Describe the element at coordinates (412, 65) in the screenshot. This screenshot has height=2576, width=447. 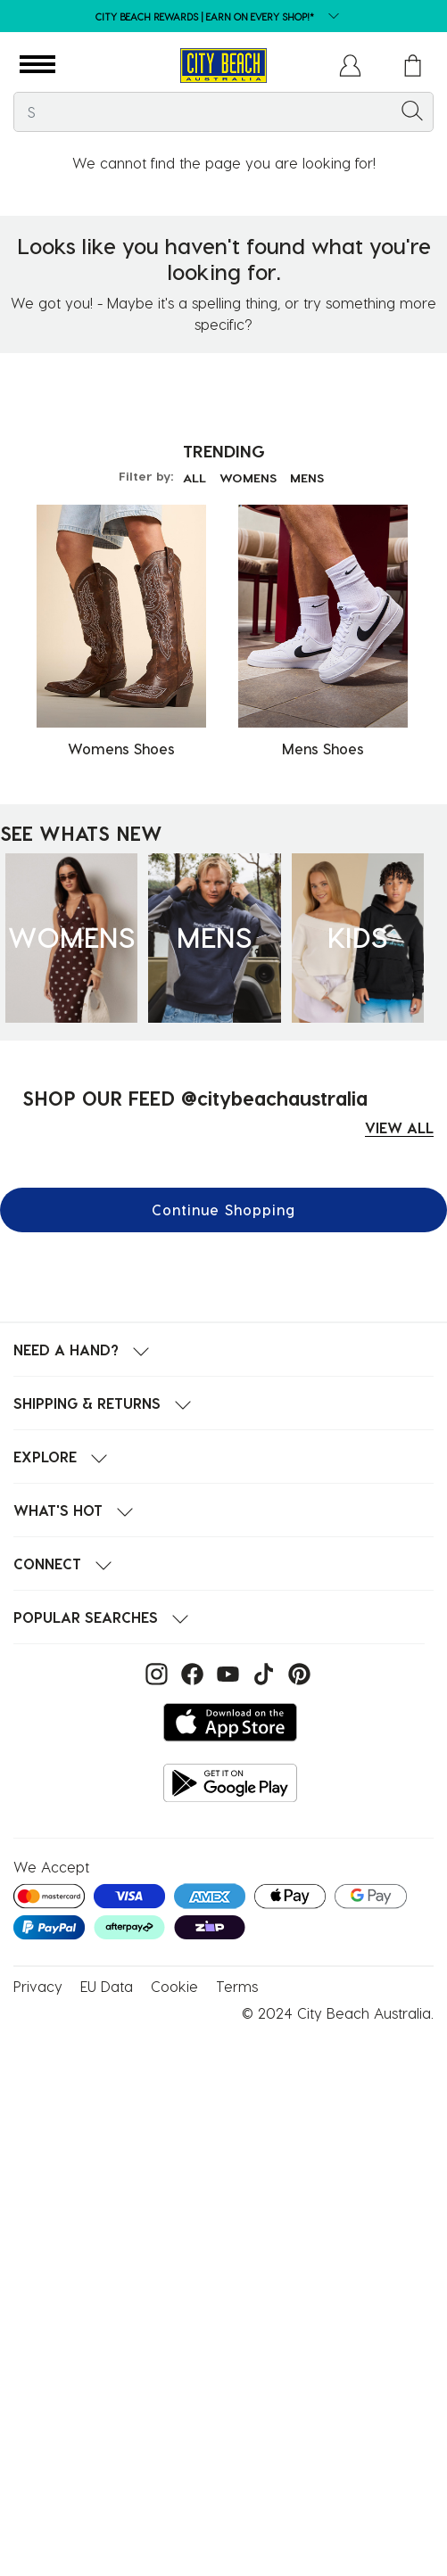
I see `[Cart 0 Items]` at that location.